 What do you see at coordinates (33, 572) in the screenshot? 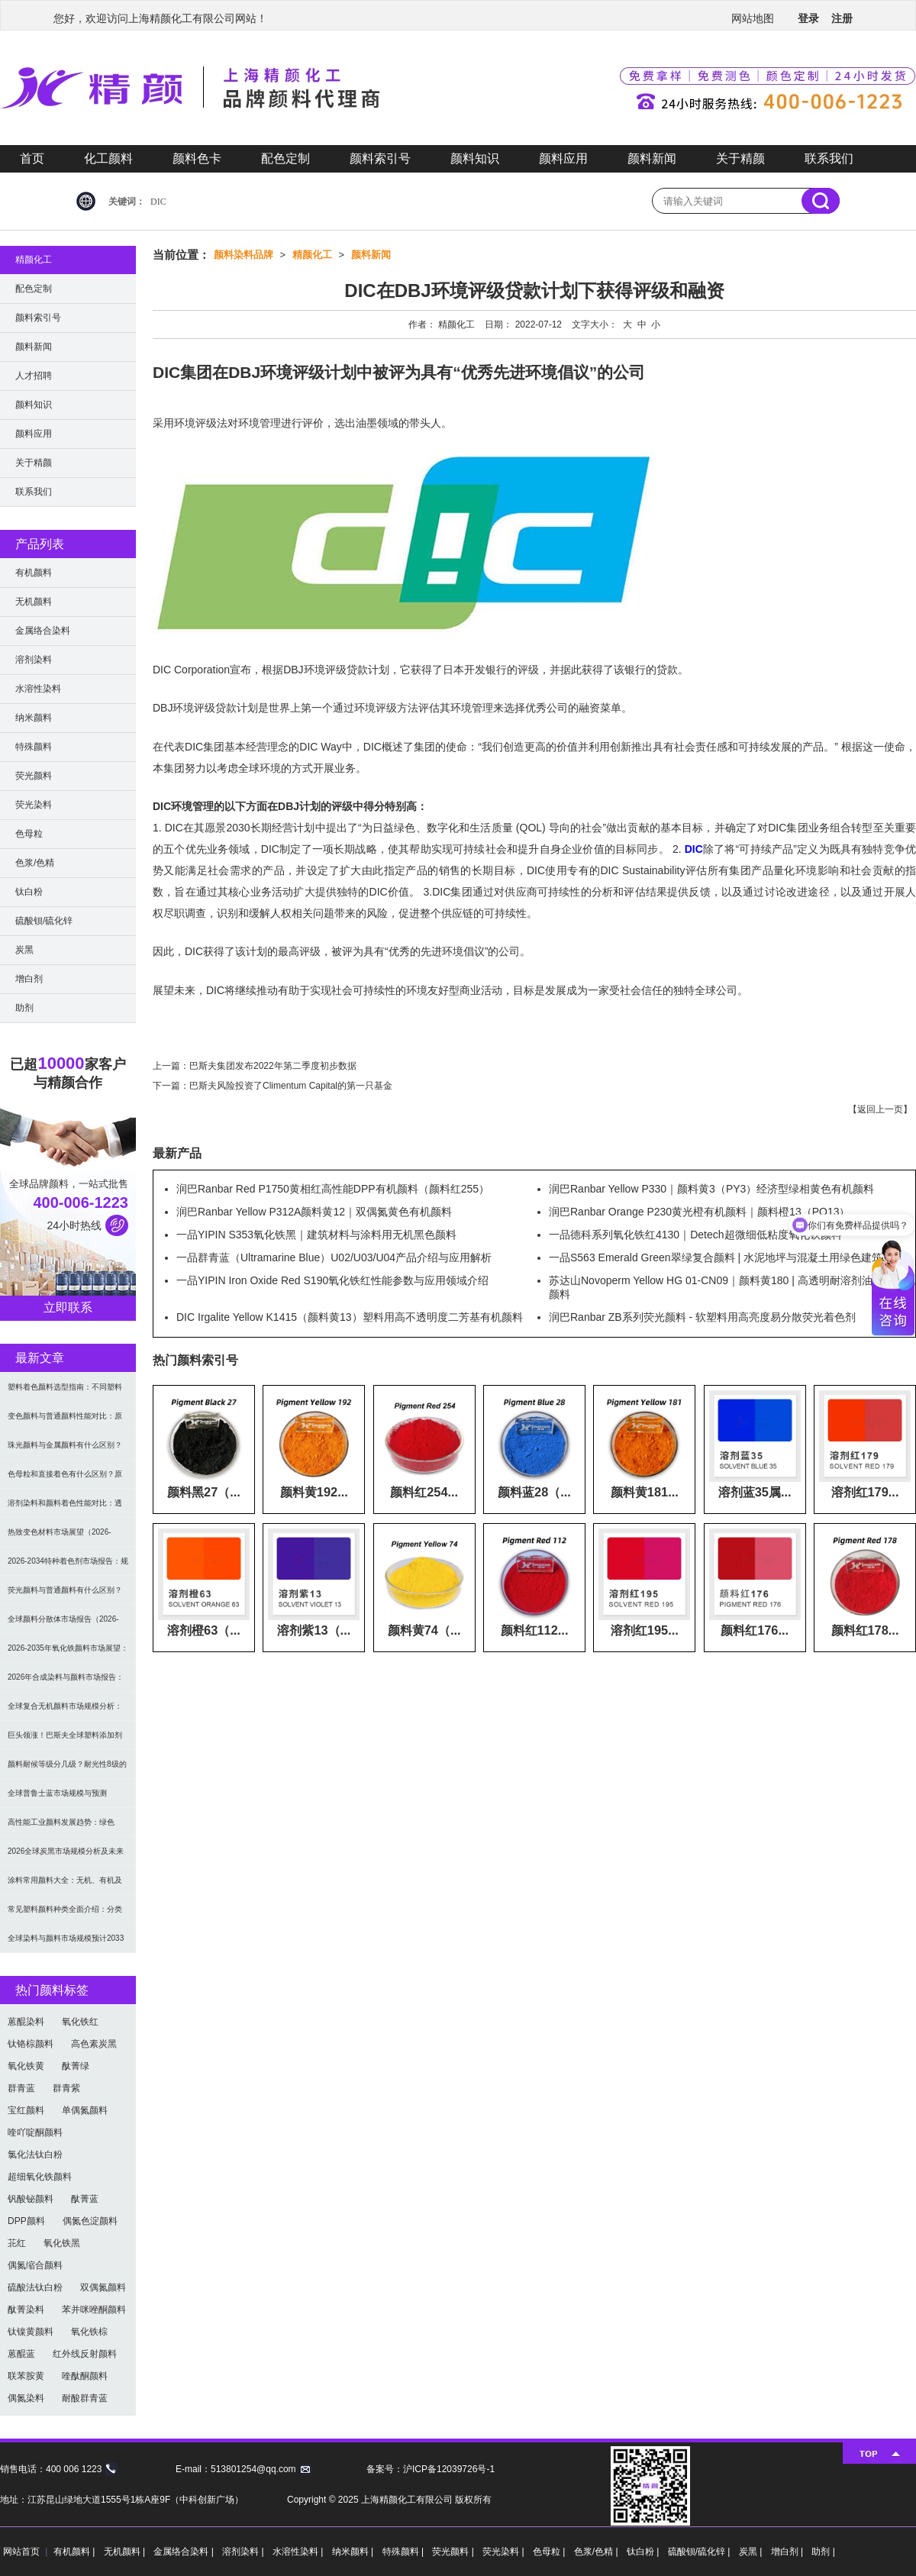
I see `有机颜料` at bounding box center [33, 572].